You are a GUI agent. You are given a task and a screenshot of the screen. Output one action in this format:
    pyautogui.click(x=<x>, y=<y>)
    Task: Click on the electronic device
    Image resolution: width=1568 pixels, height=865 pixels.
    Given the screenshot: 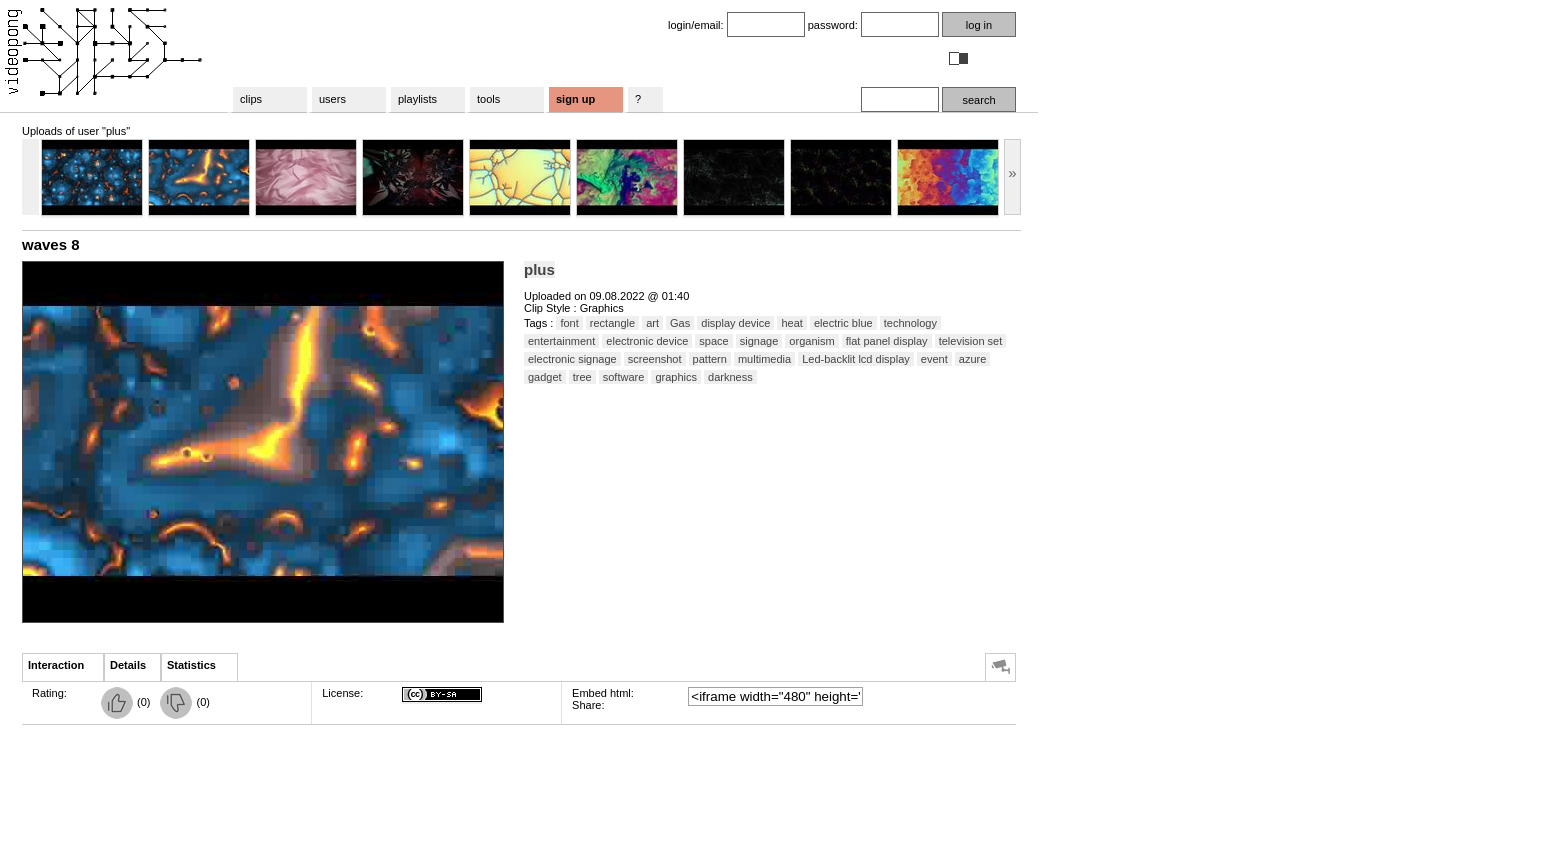 What is the action you would take?
    pyautogui.click(x=647, y=341)
    